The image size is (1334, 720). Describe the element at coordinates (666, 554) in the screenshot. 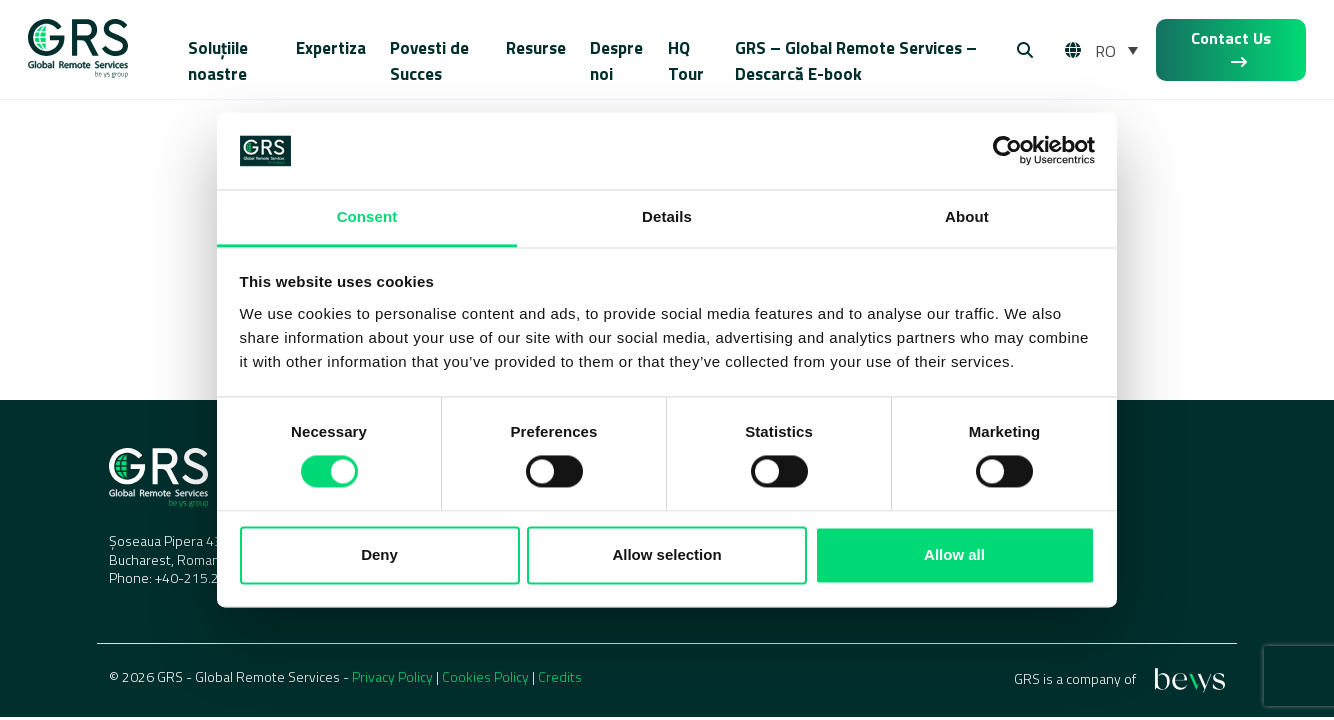

I see `Allow selection` at that location.